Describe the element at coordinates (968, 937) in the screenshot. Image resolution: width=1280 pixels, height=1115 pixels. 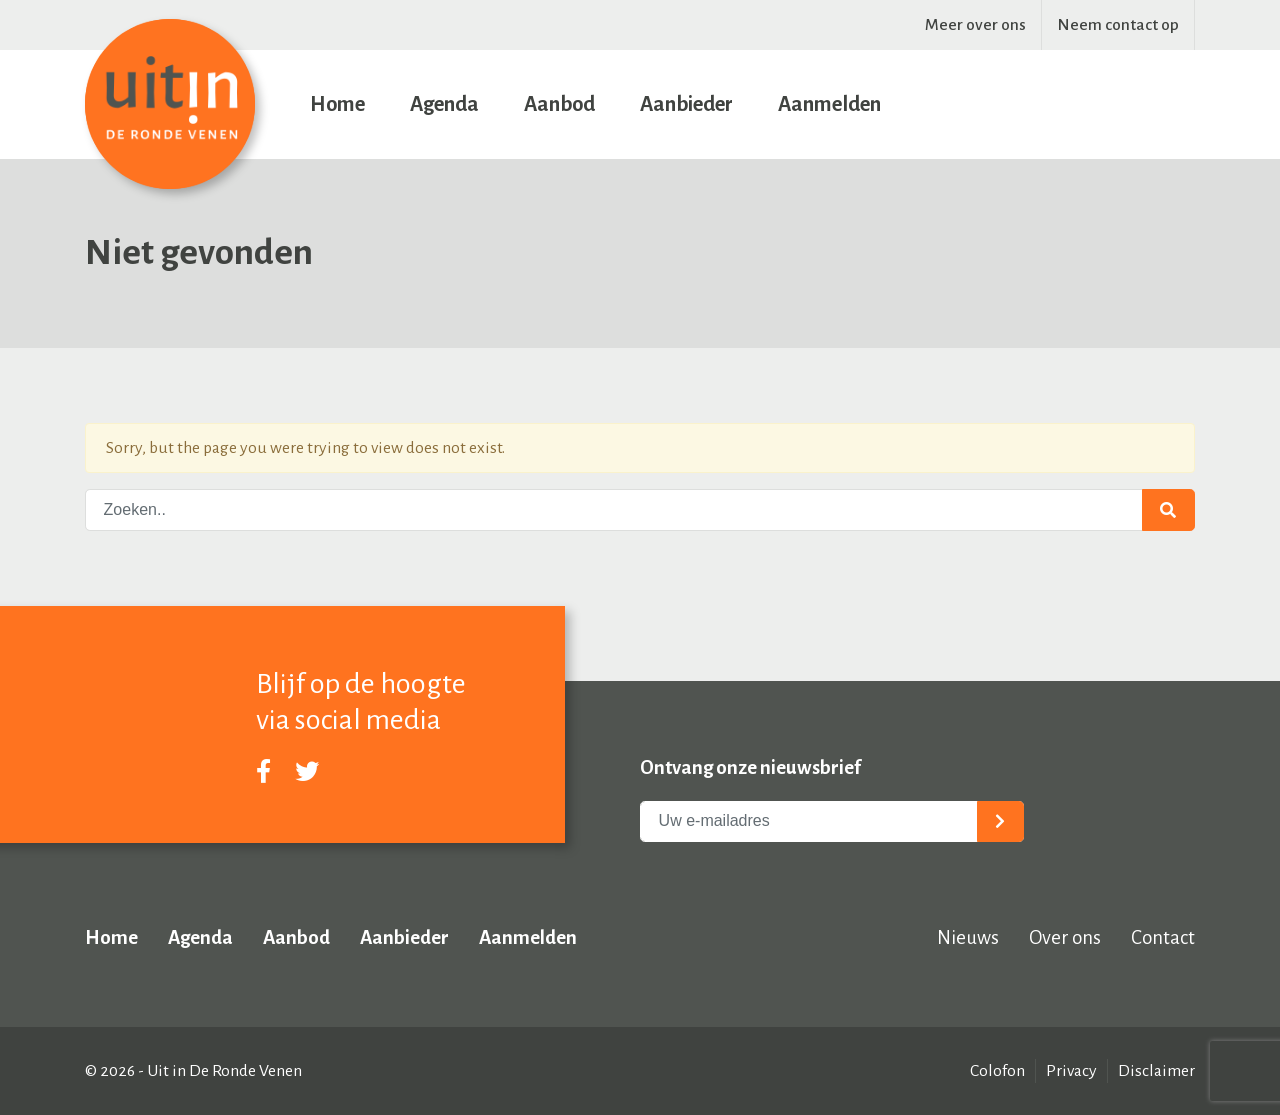
I see `Nieuws` at that location.